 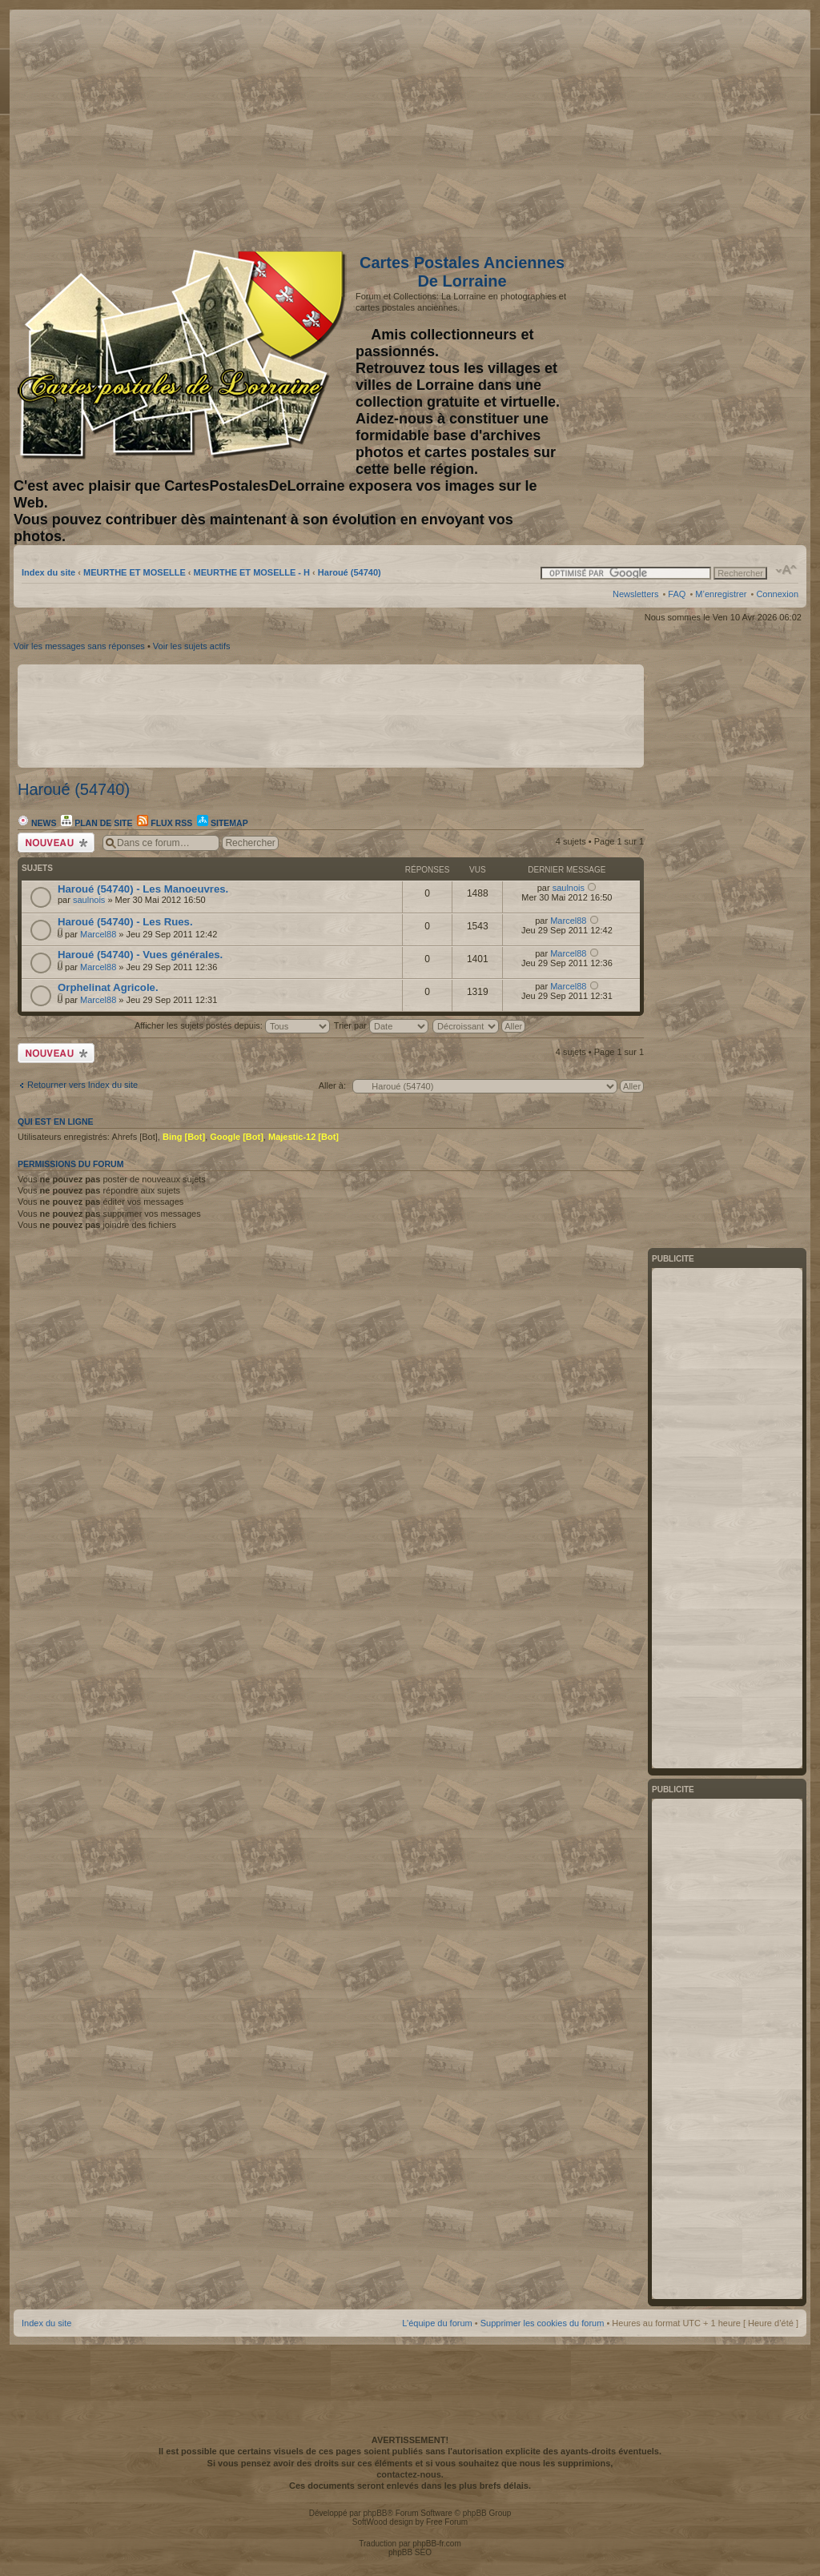 I want to click on Marcel88, so click(x=98, y=934).